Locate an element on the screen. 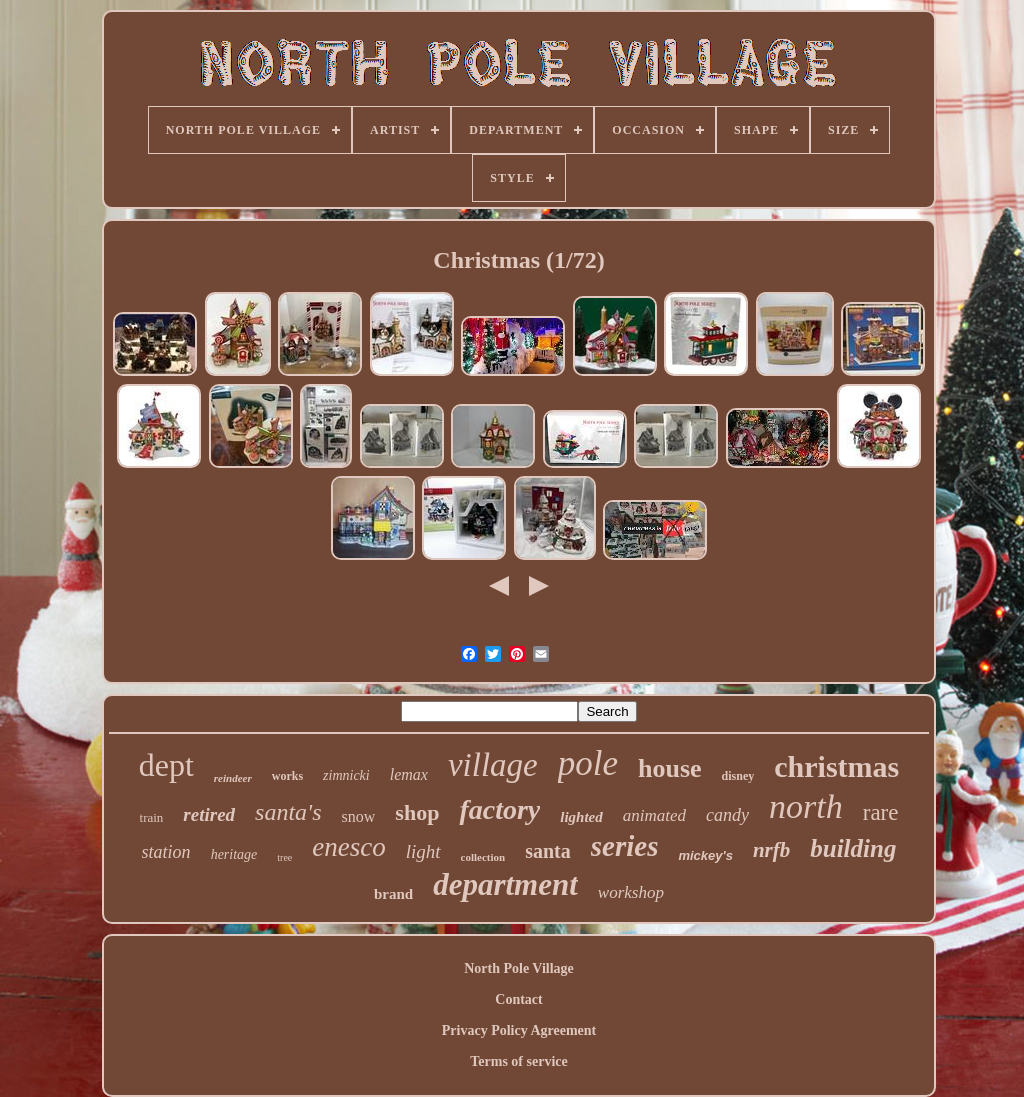  enesco is located at coordinates (348, 847).